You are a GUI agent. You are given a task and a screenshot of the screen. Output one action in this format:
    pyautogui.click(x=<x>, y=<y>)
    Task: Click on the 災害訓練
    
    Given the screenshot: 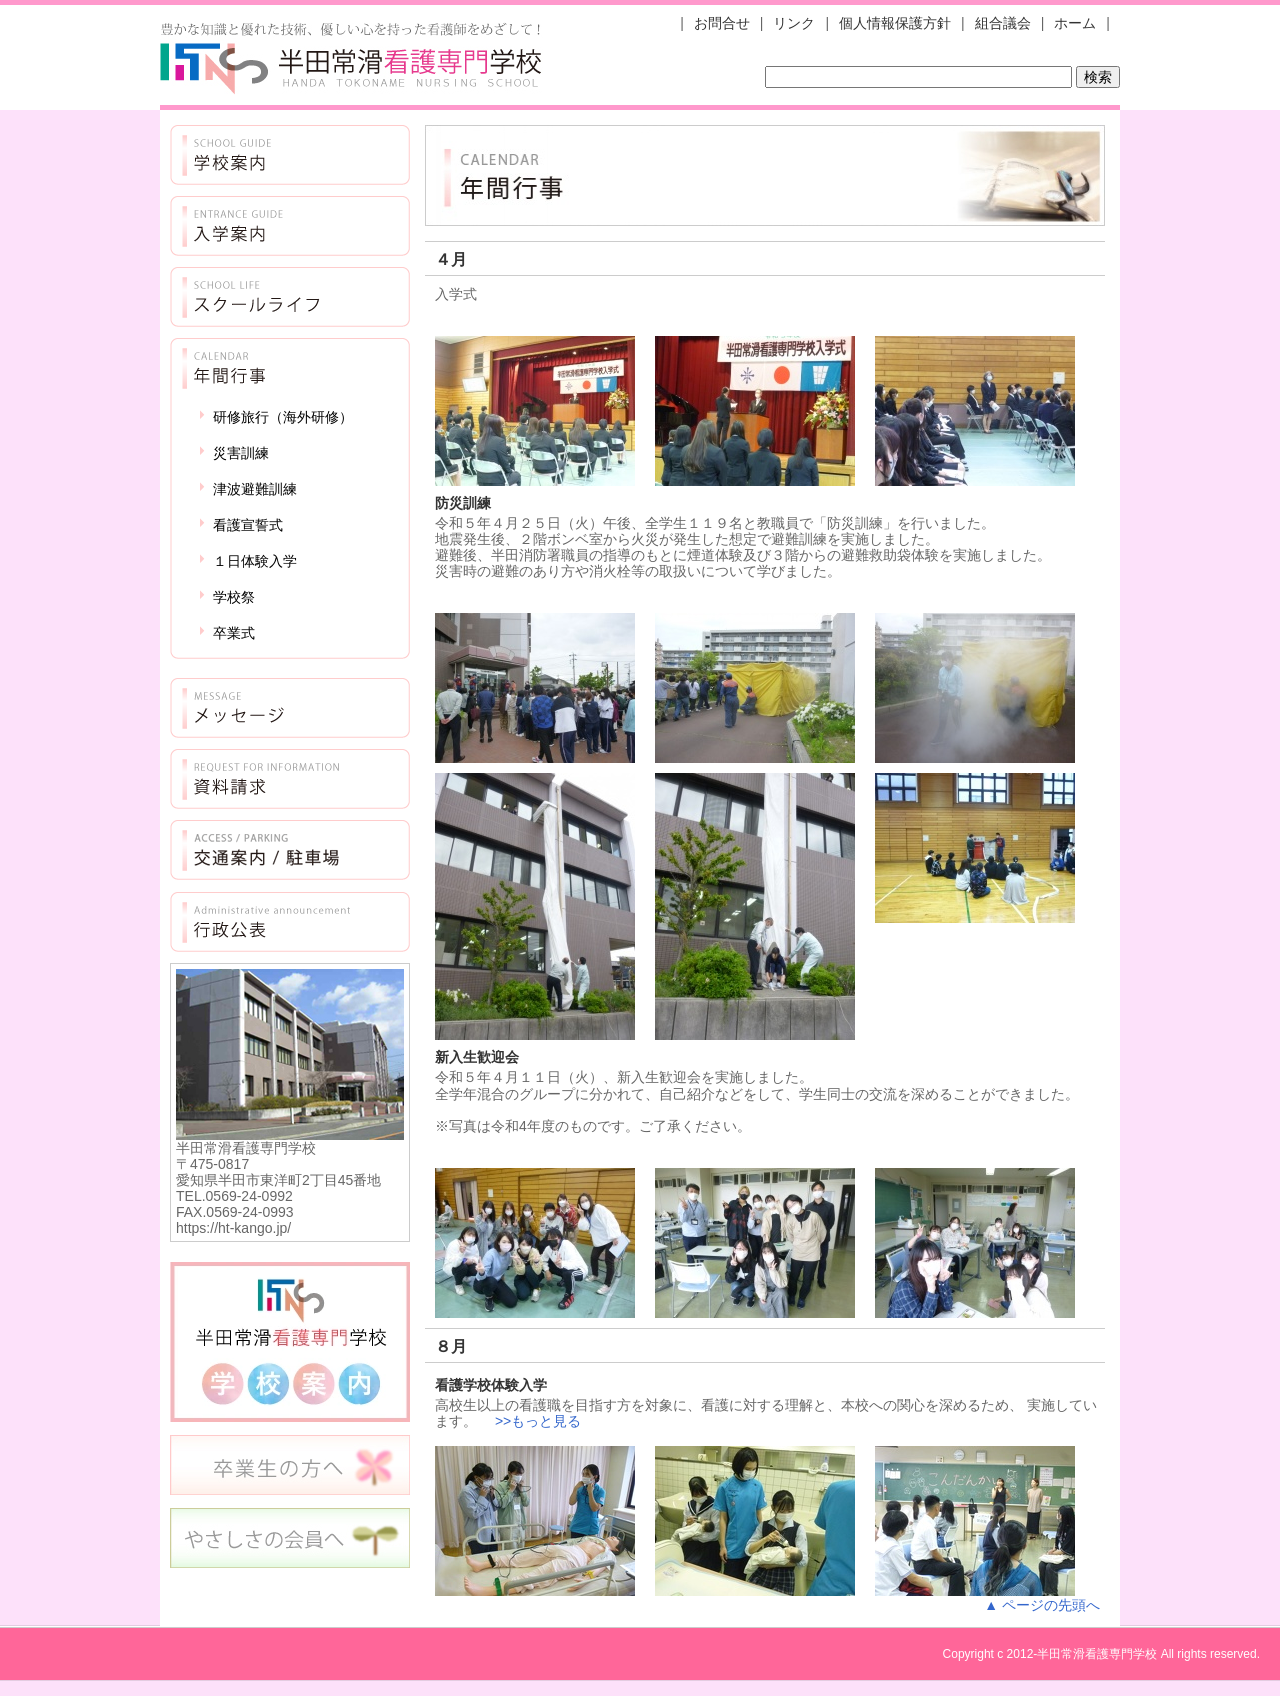 What is the action you would take?
    pyautogui.click(x=241, y=453)
    